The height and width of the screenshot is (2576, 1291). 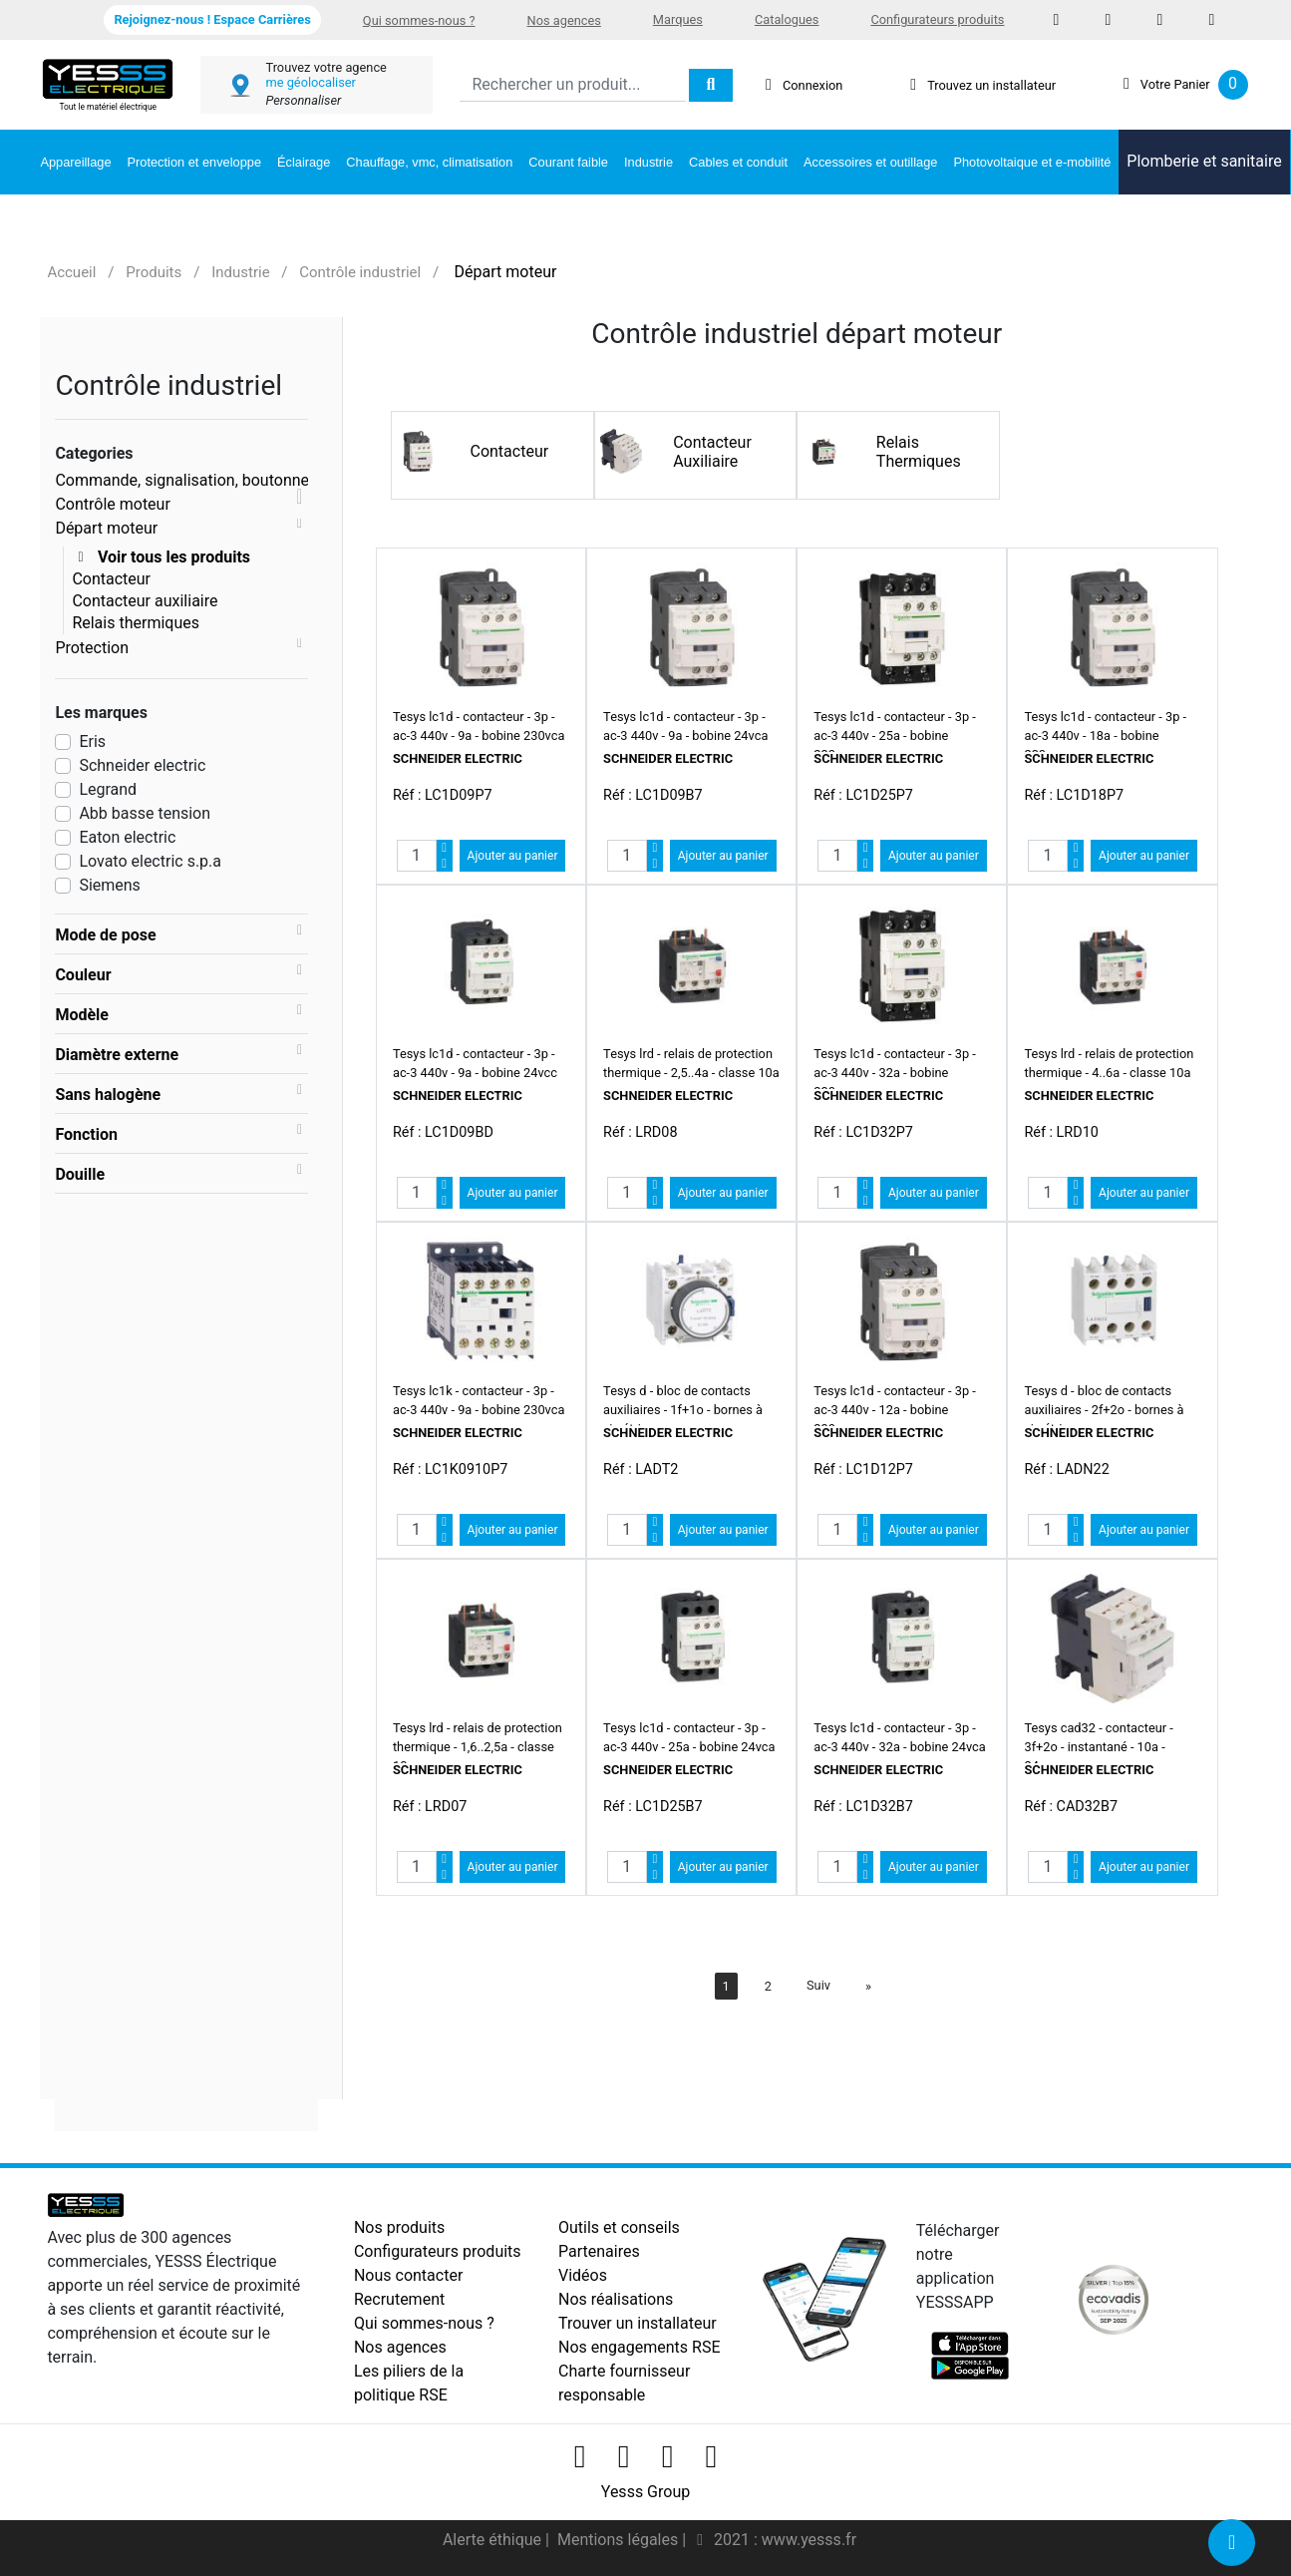 I want to click on Marques, so click(x=678, y=19).